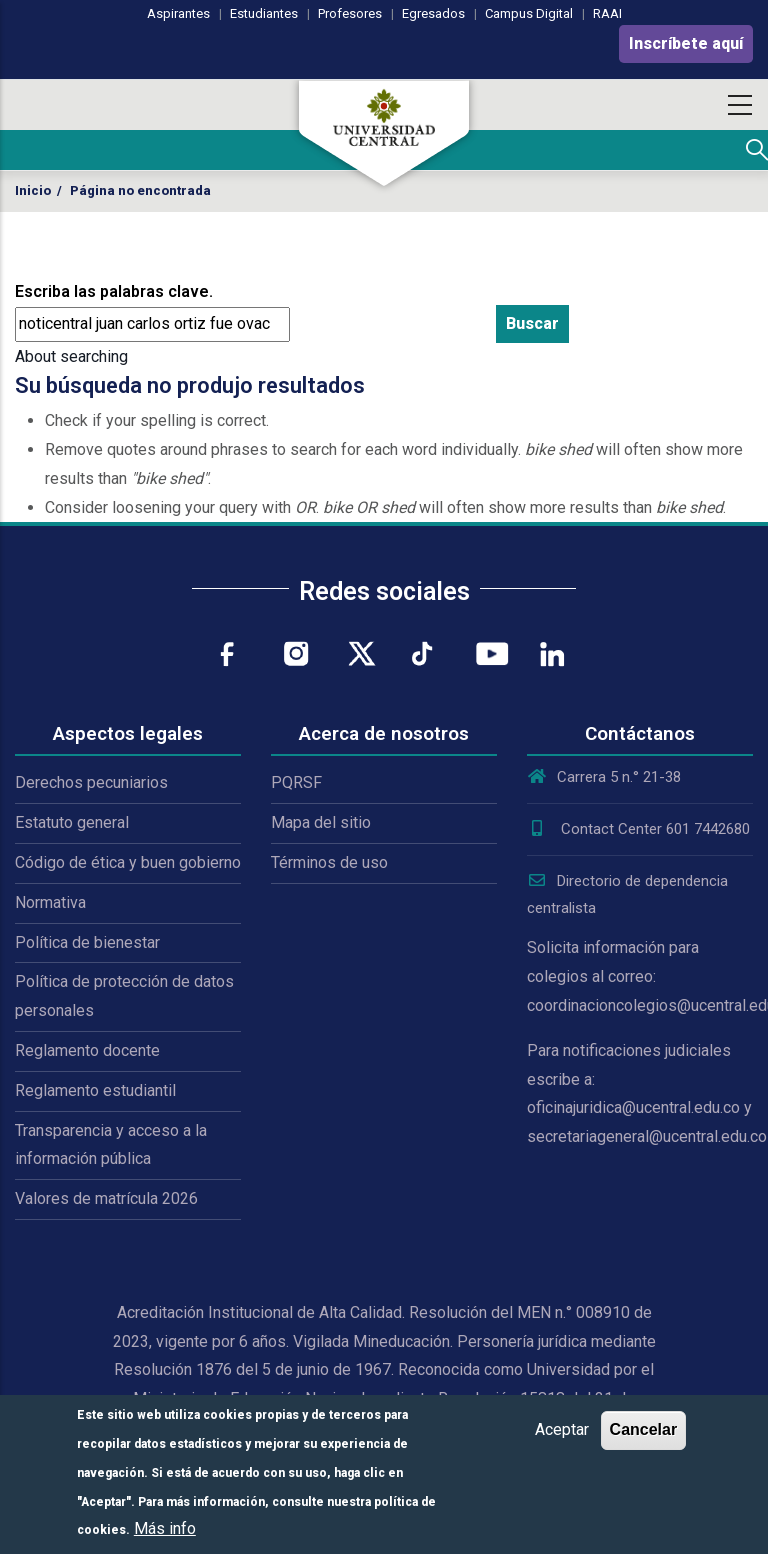 The height and width of the screenshot is (1554, 768). I want to click on Inicio, so click(33, 190).